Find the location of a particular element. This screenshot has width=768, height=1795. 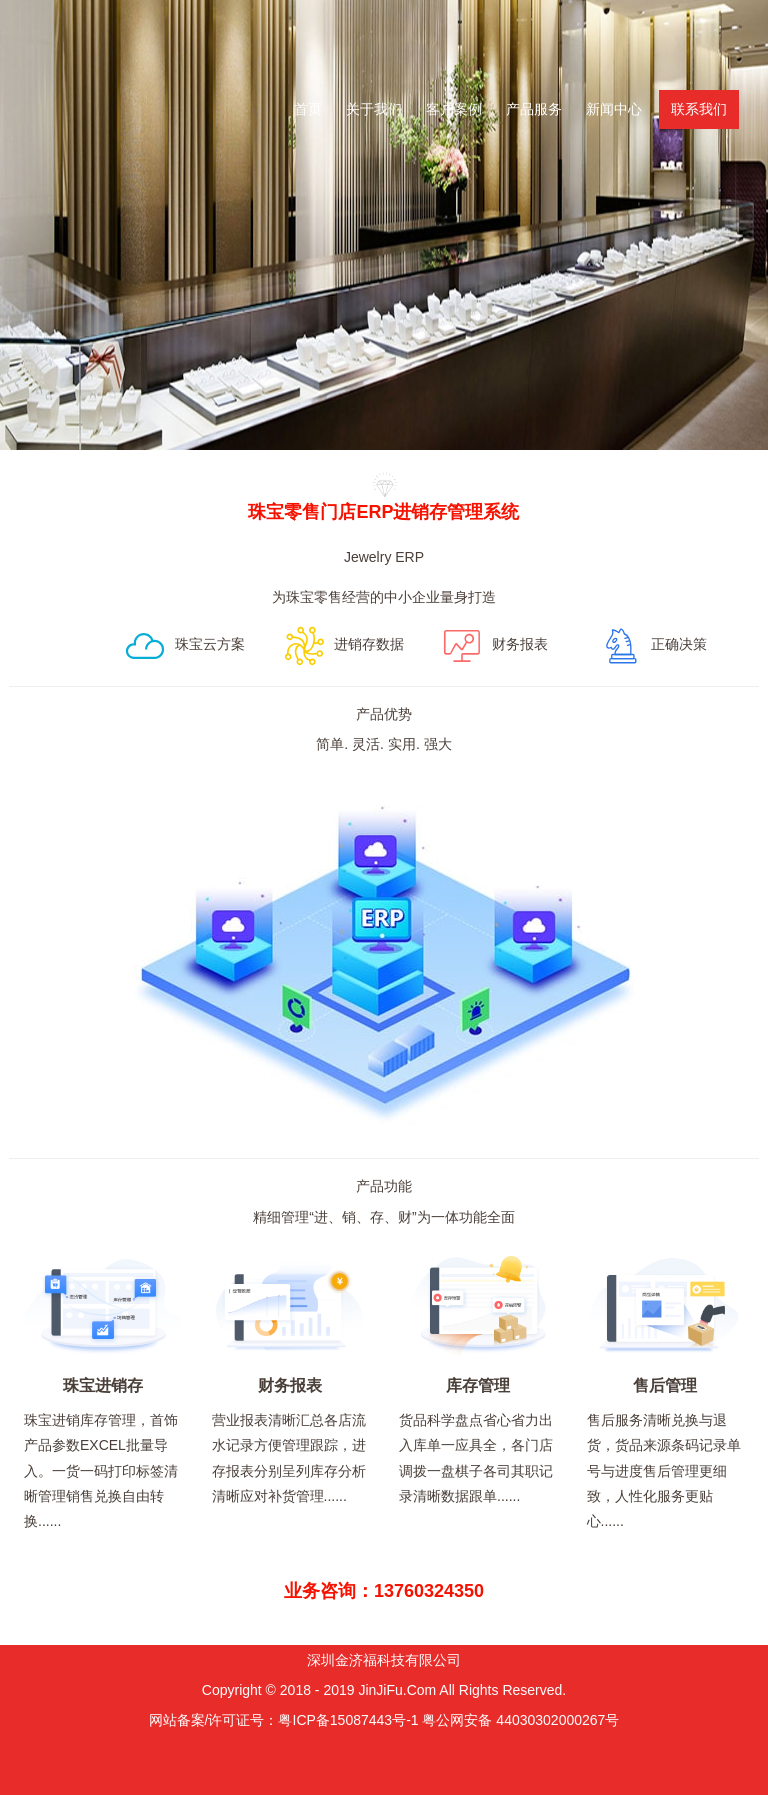

新闻中心 is located at coordinates (614, 109).